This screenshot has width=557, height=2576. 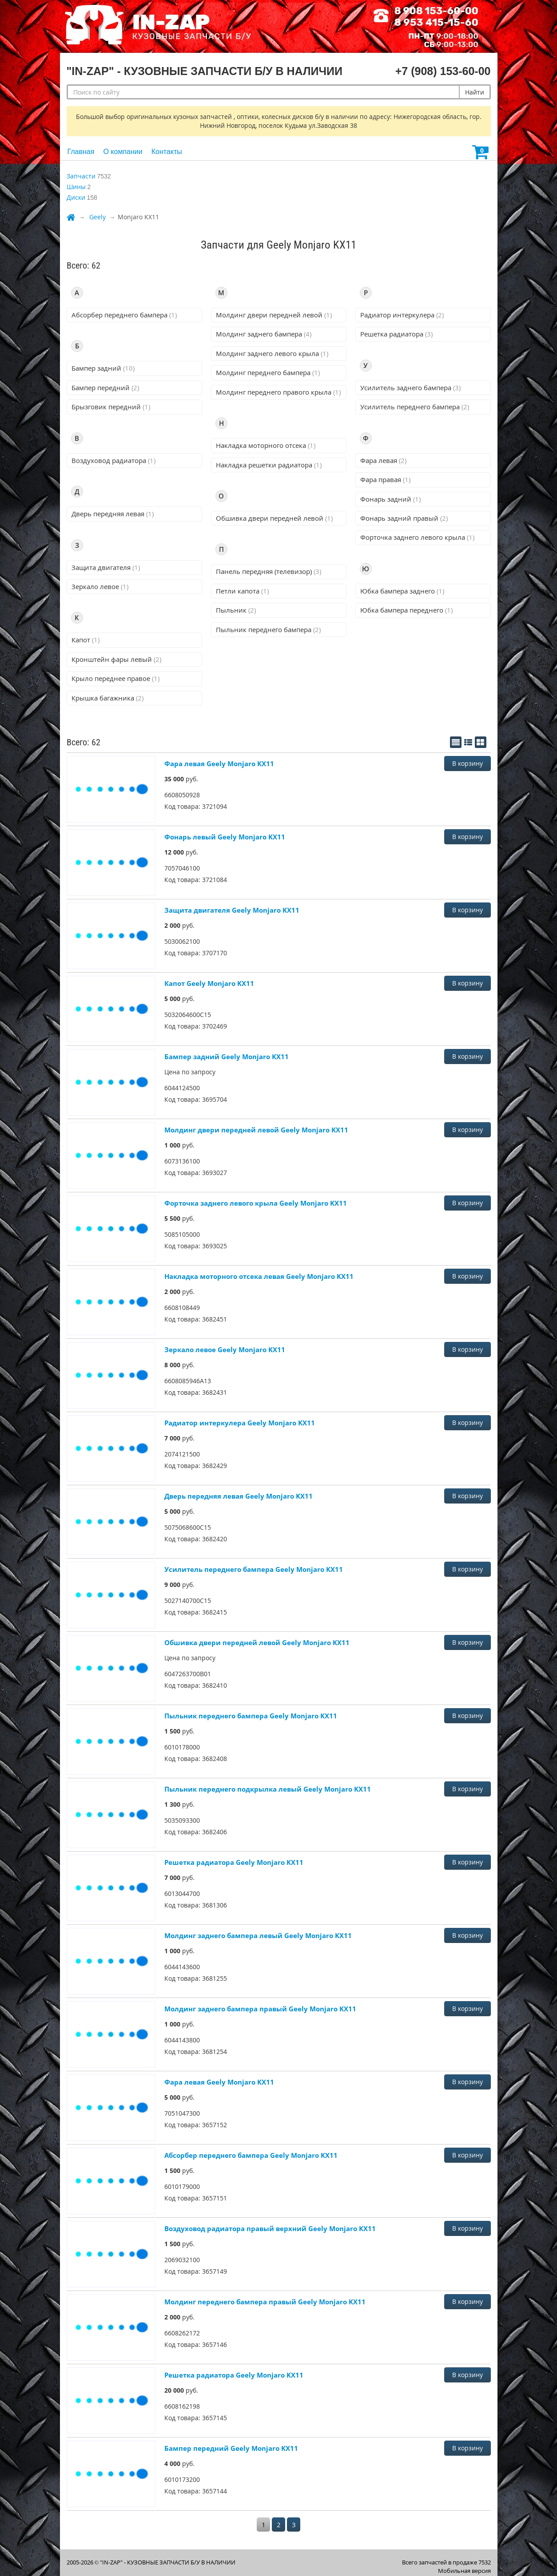 I want to click on Молдинг заднего левого крыла, so click(x=272, y=353).